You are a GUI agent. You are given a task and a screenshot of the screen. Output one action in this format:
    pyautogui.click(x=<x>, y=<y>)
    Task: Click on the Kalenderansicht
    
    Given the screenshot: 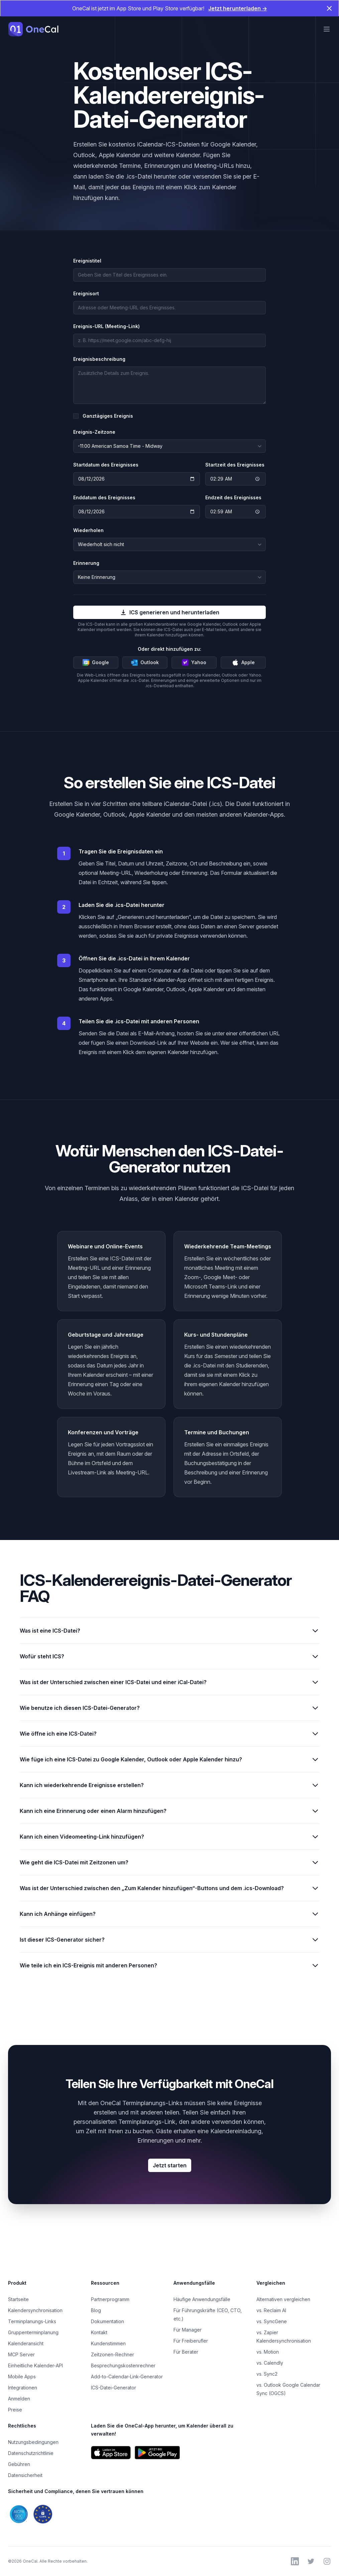 What is the action you would take?
    pyautogui.click(x=25, y=2343)
    